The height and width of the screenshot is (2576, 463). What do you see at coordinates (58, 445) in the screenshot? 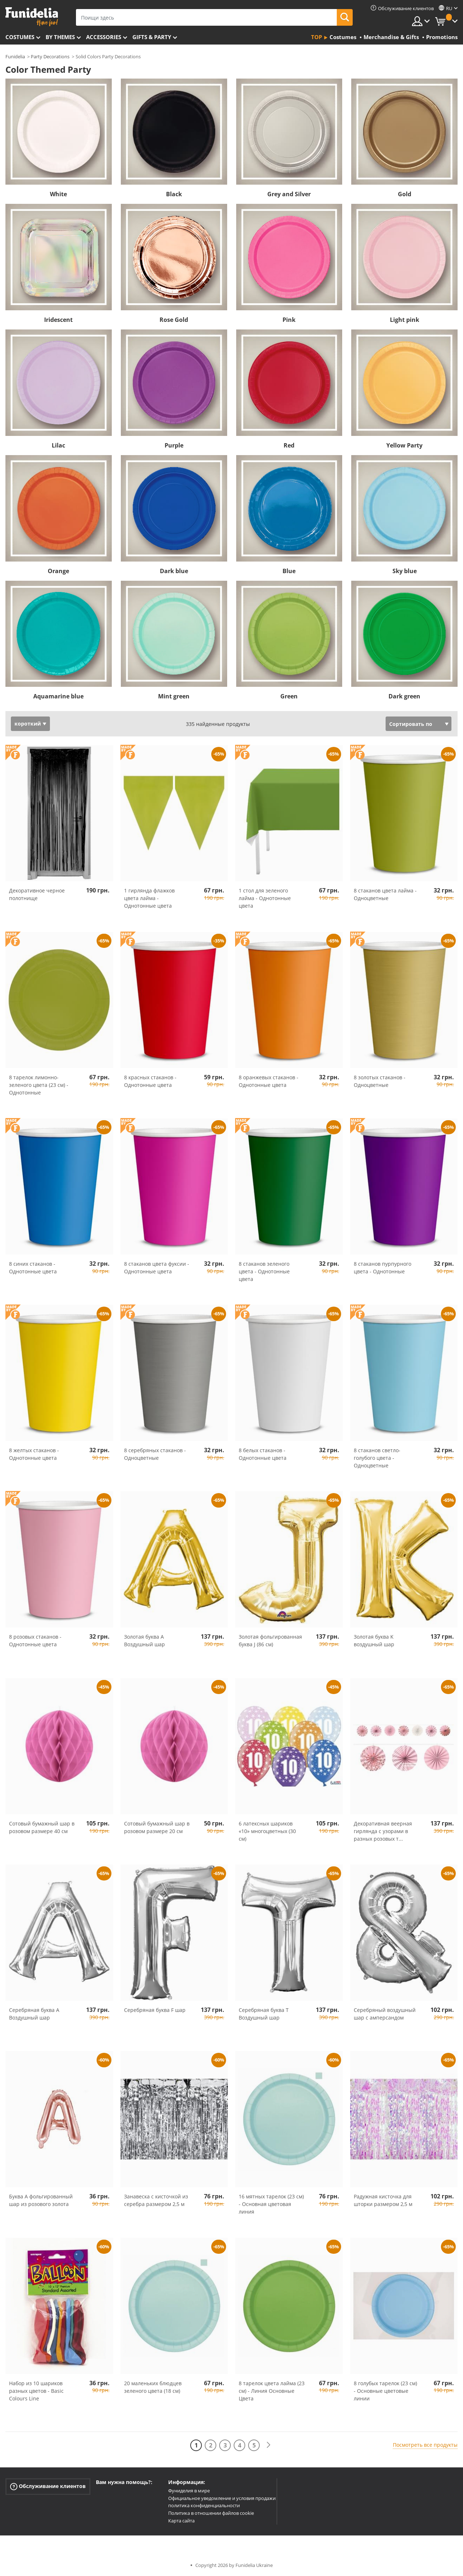
I see `Lilac` at bounding box center [58, 445].